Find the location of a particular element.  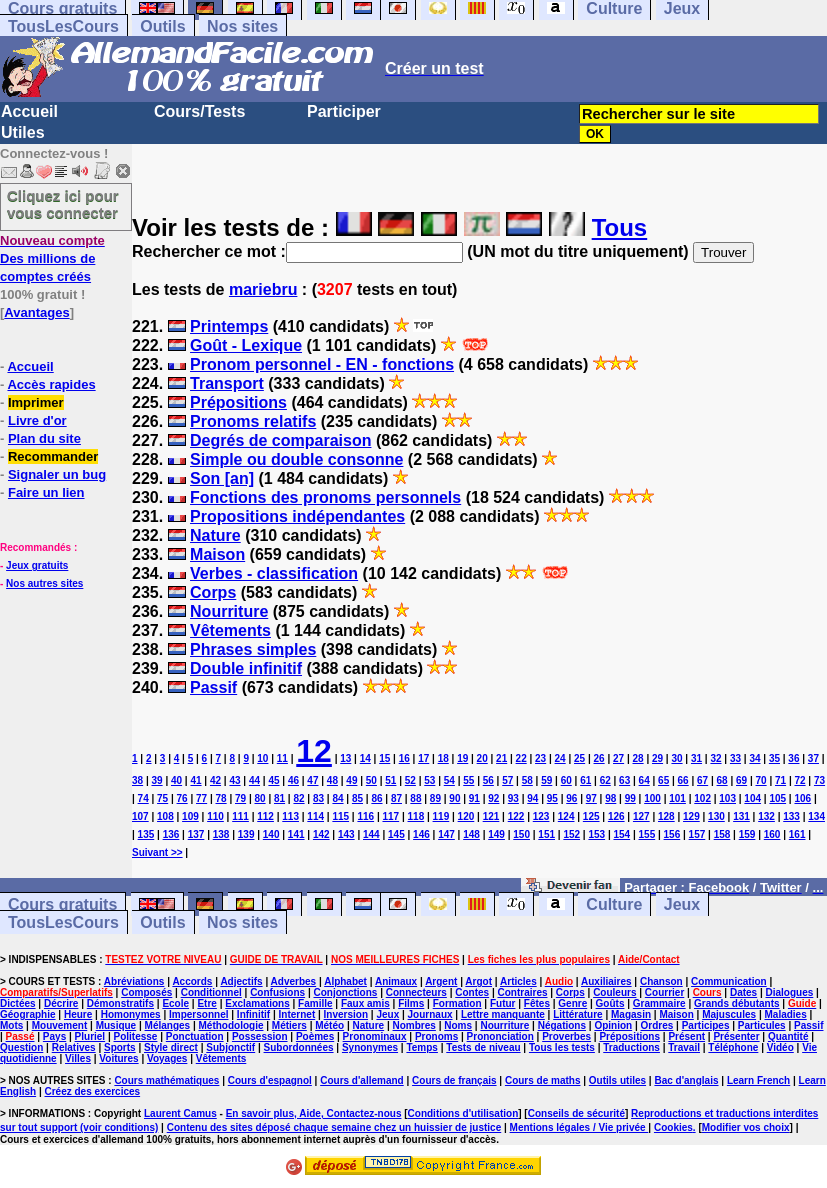

80 is located at coordinates (259, 798).